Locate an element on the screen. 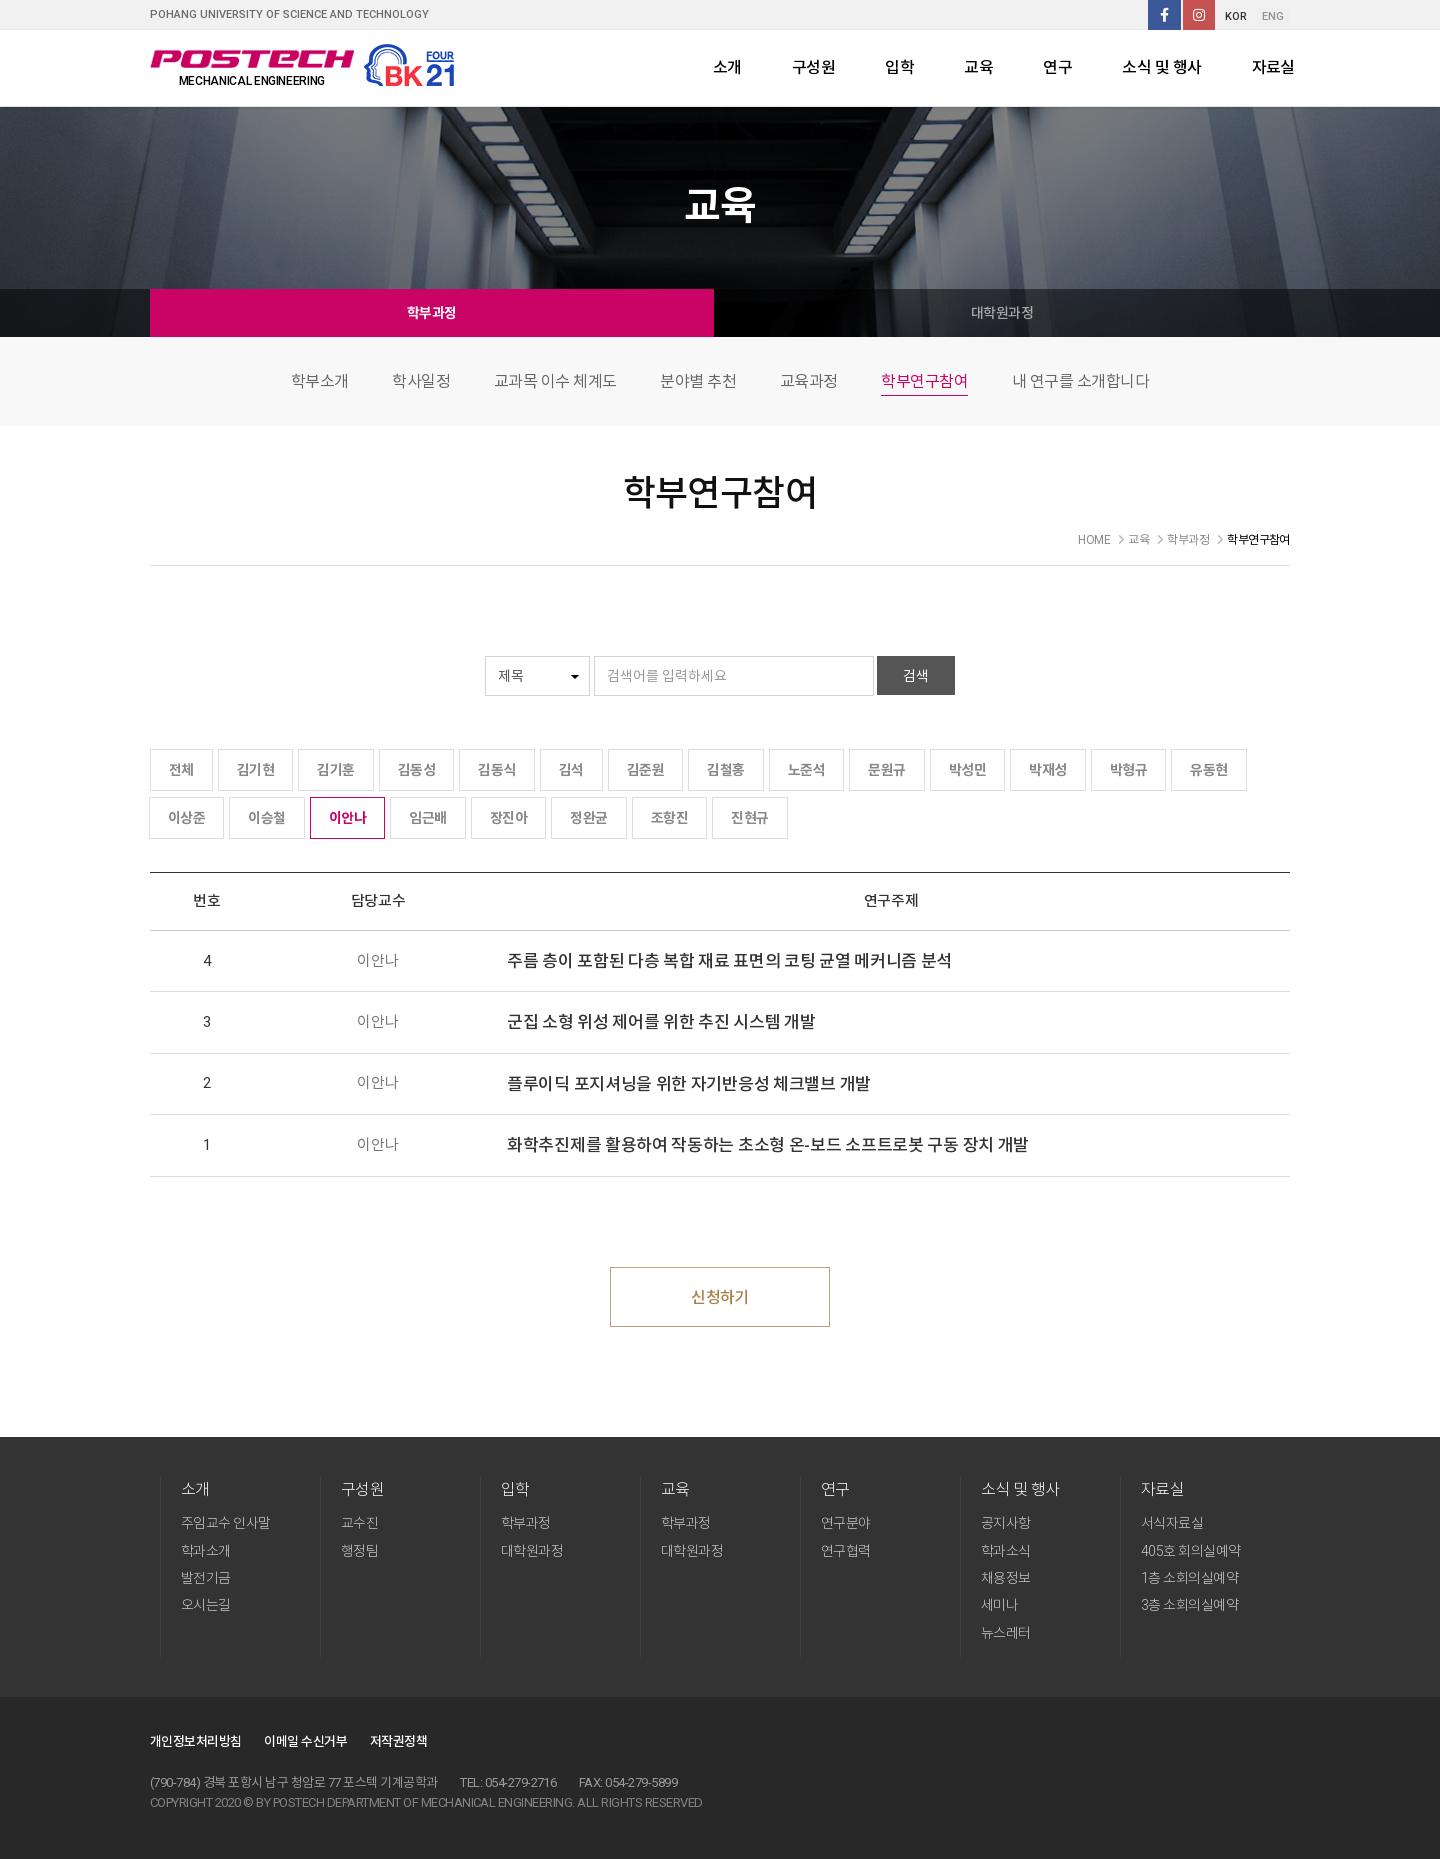 The height and width of the screenshot is (1859, 1440). 1층 소회의실예약 is located at coordinates (1189, 1578).